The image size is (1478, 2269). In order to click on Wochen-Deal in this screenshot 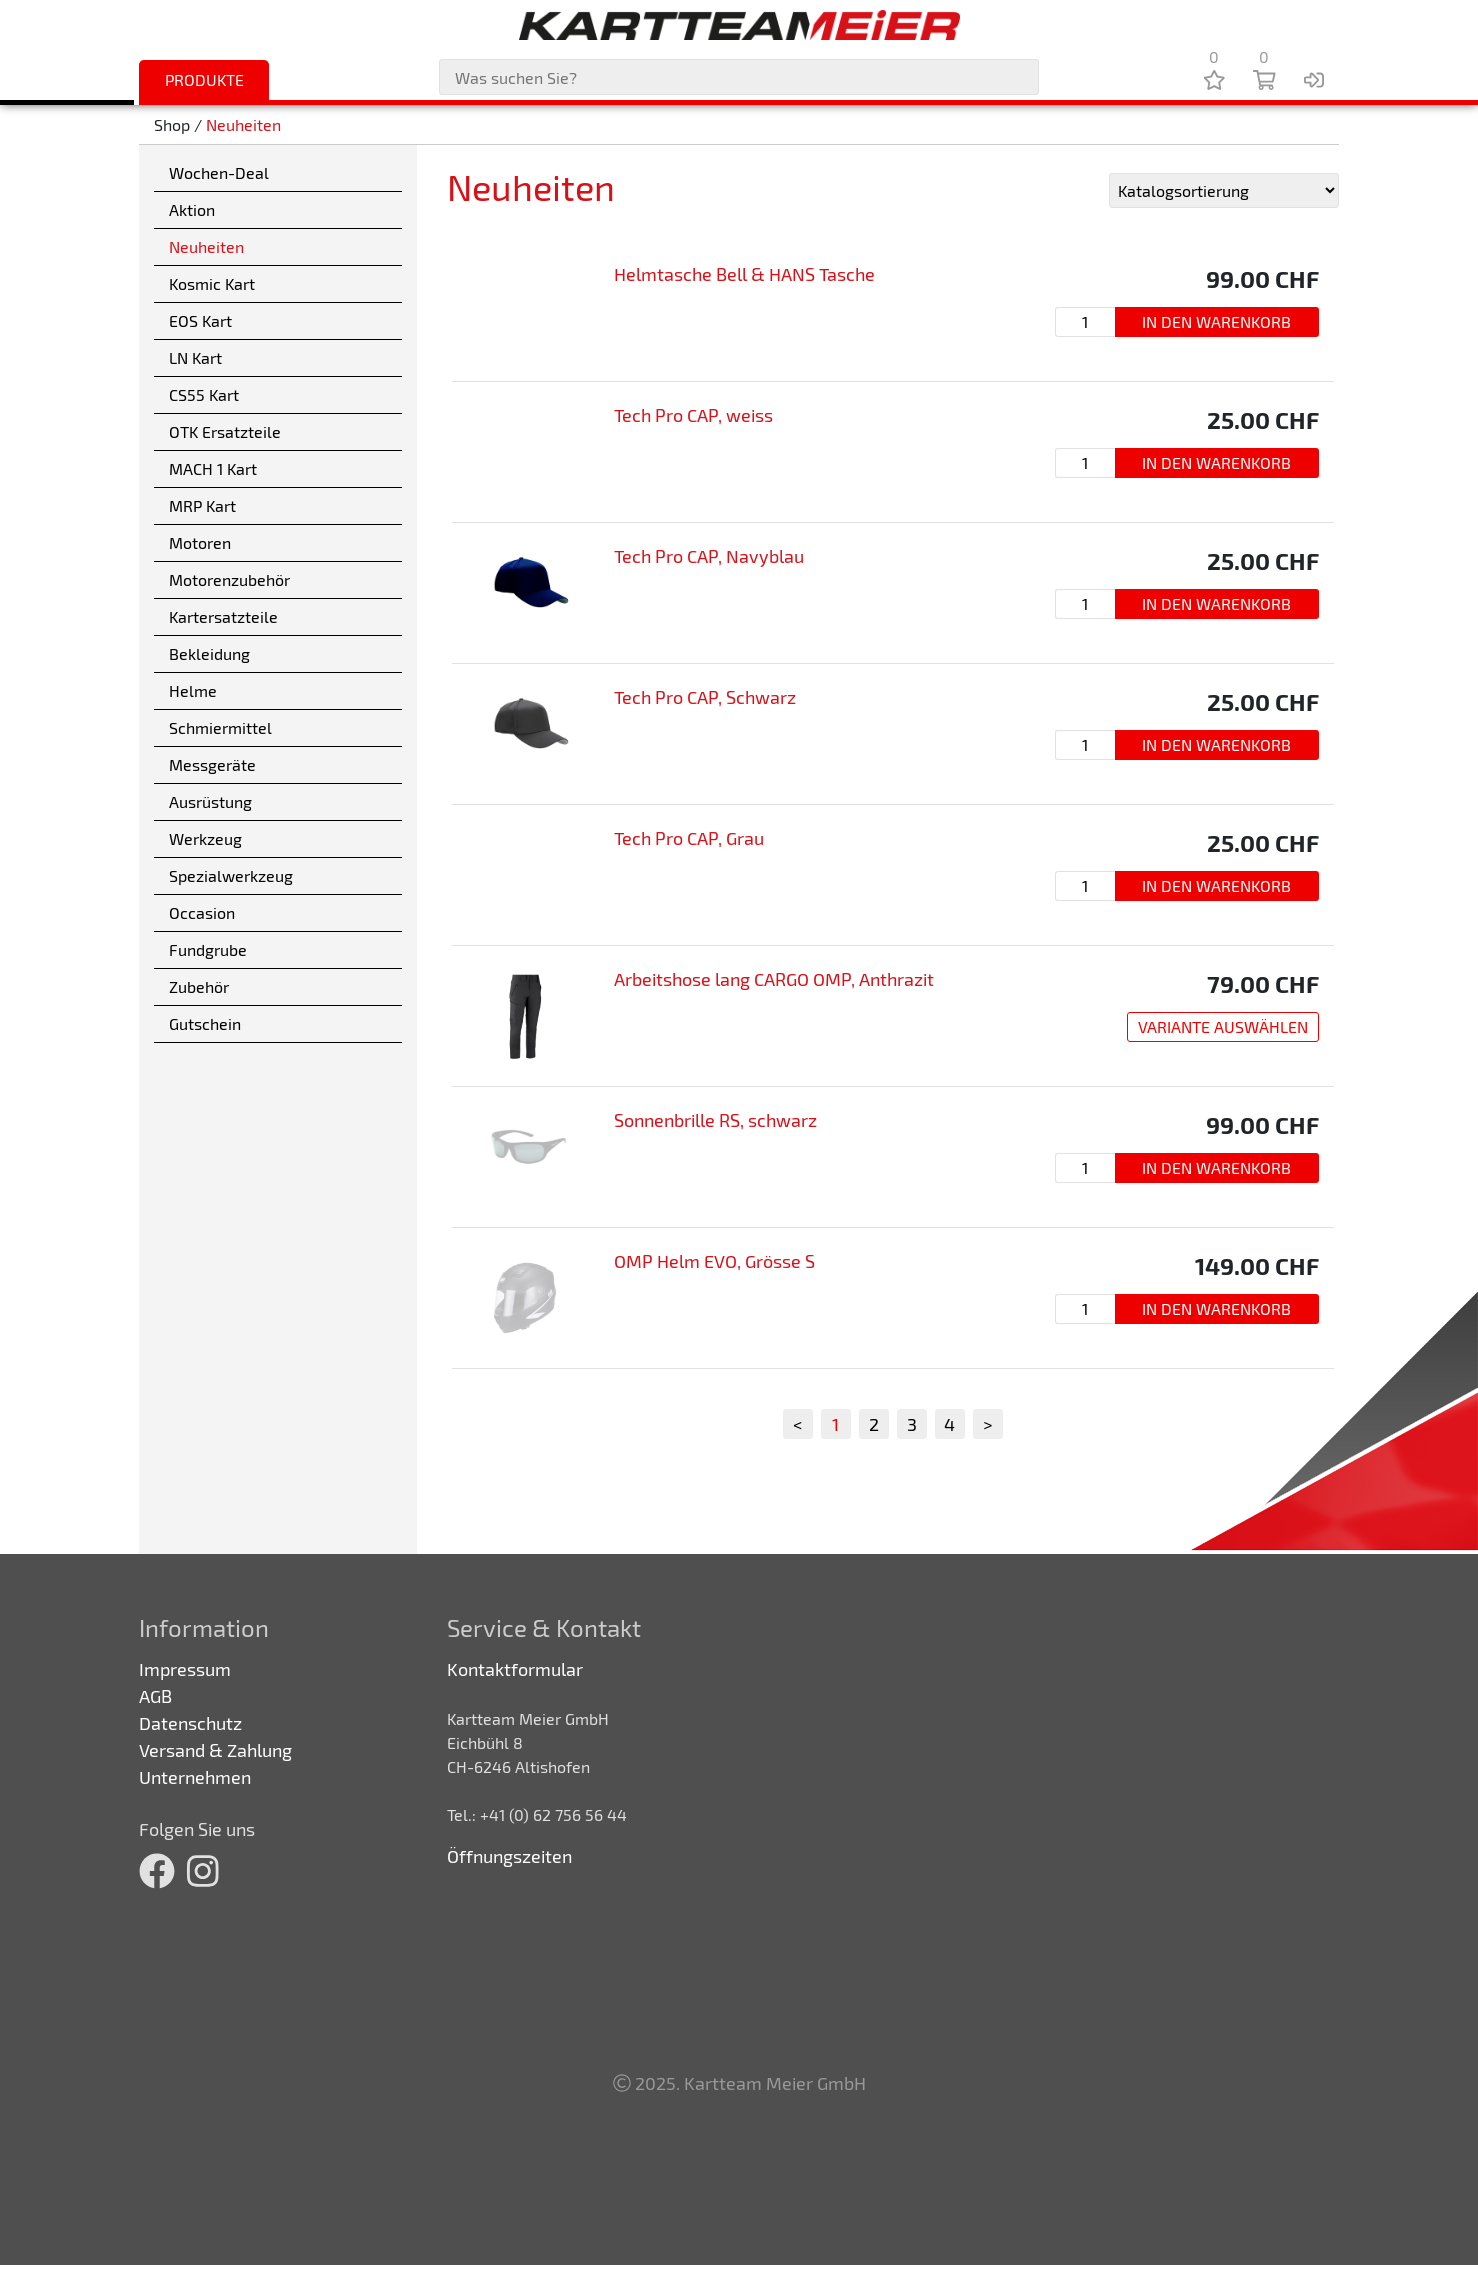, I will do `click(219, 172)`.